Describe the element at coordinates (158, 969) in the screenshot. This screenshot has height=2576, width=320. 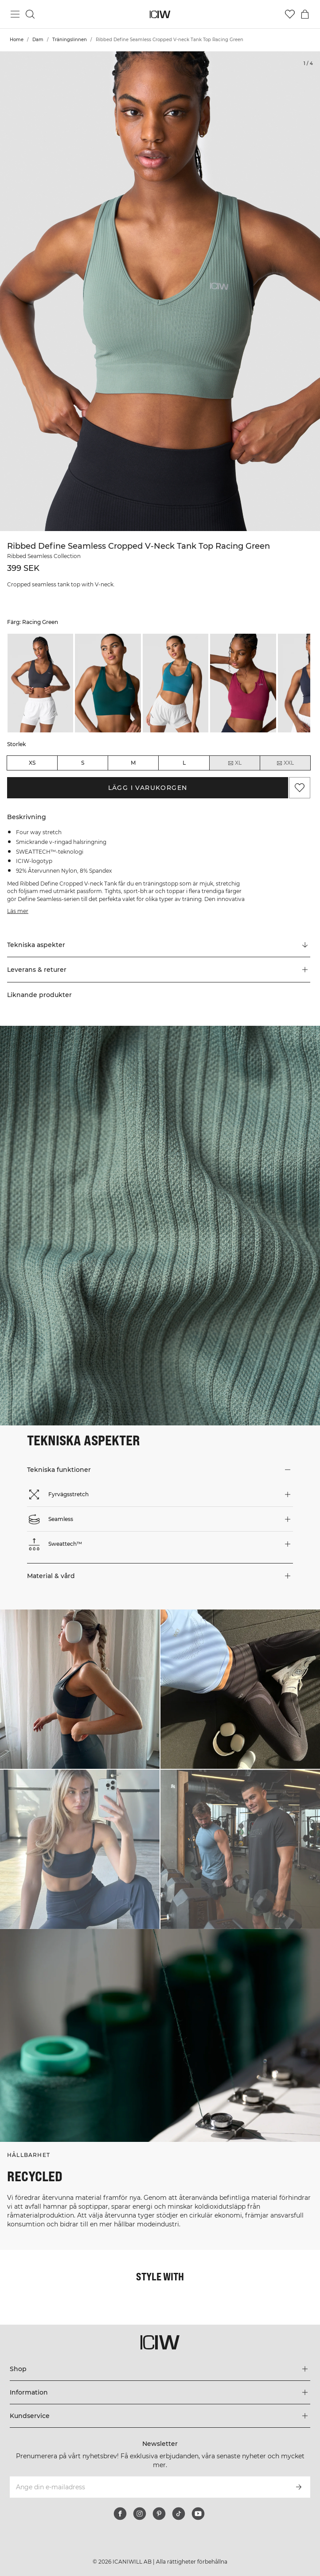
I see `[button]` at that location.